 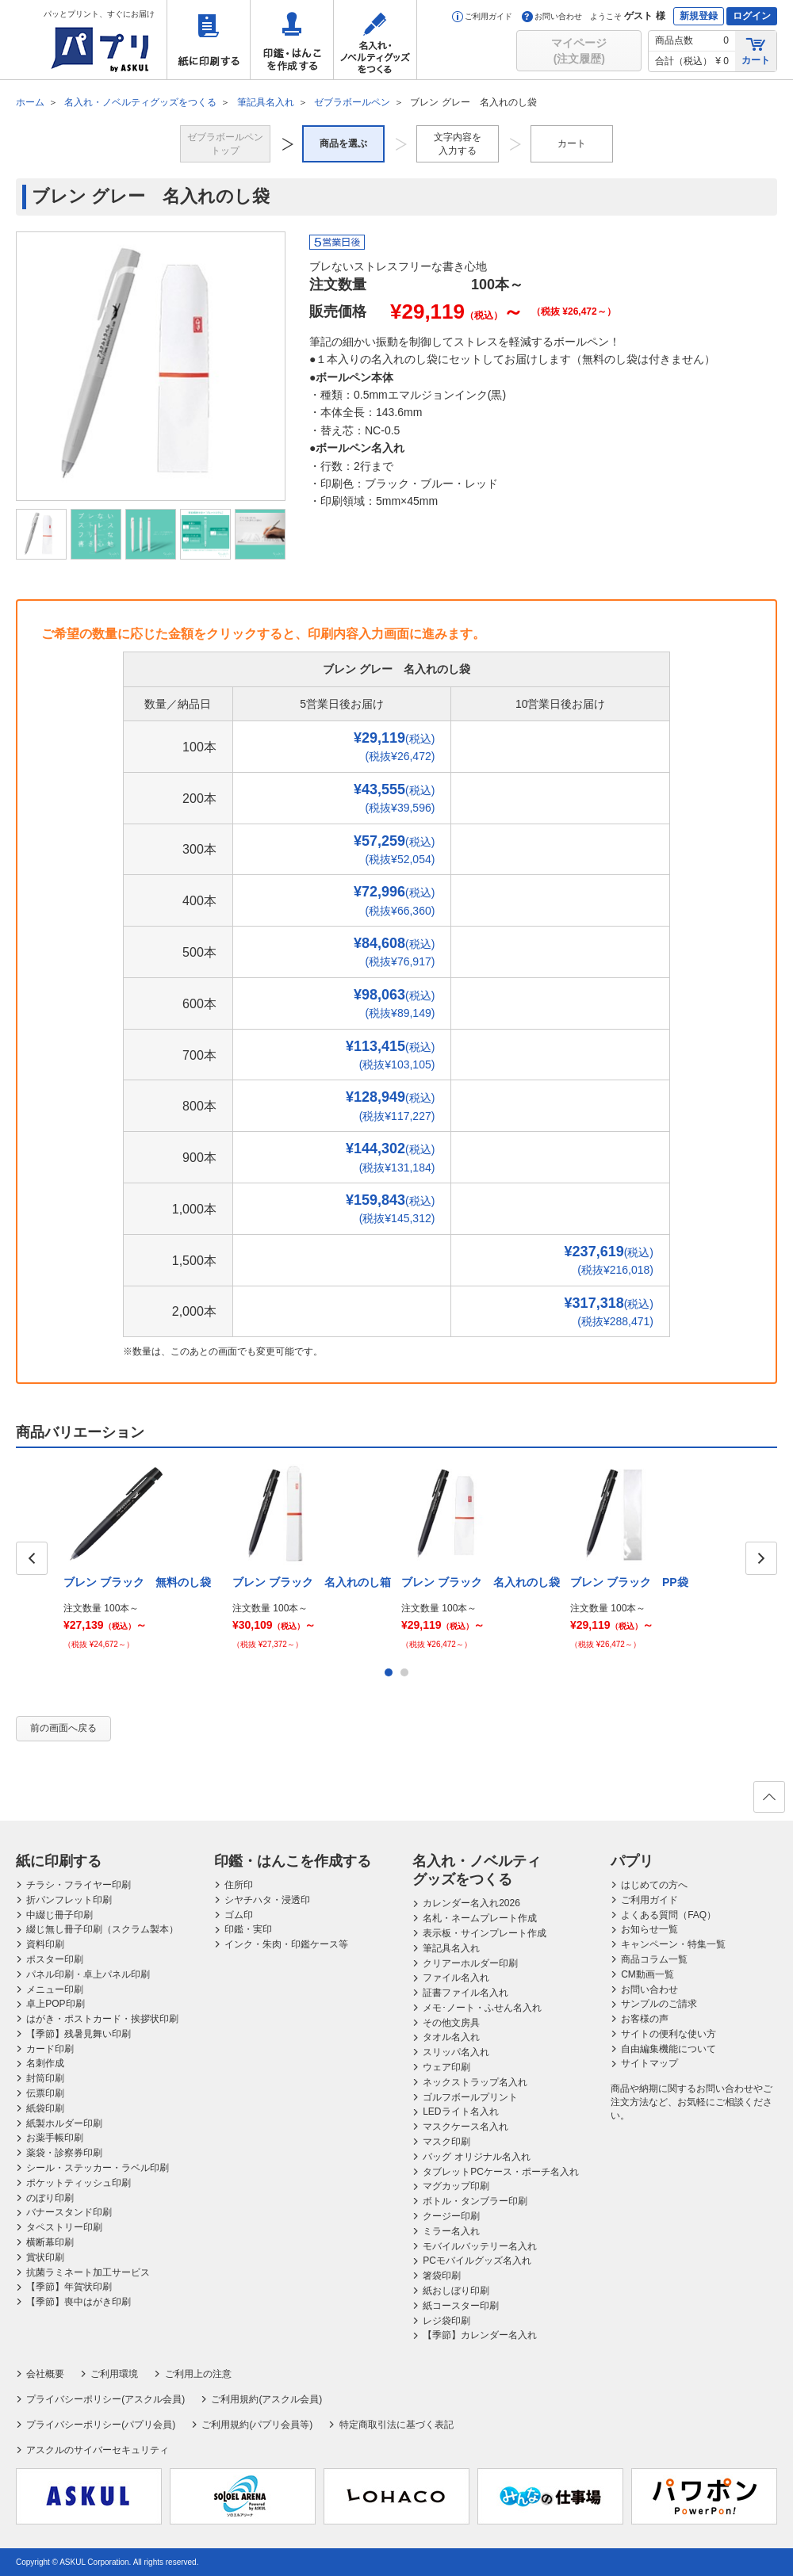 What do you see at coordinates (501, 2171) in the screenshot?
I see `タブレットPCケース・ポーチ名入れ` at bounding box center [501, 2171].